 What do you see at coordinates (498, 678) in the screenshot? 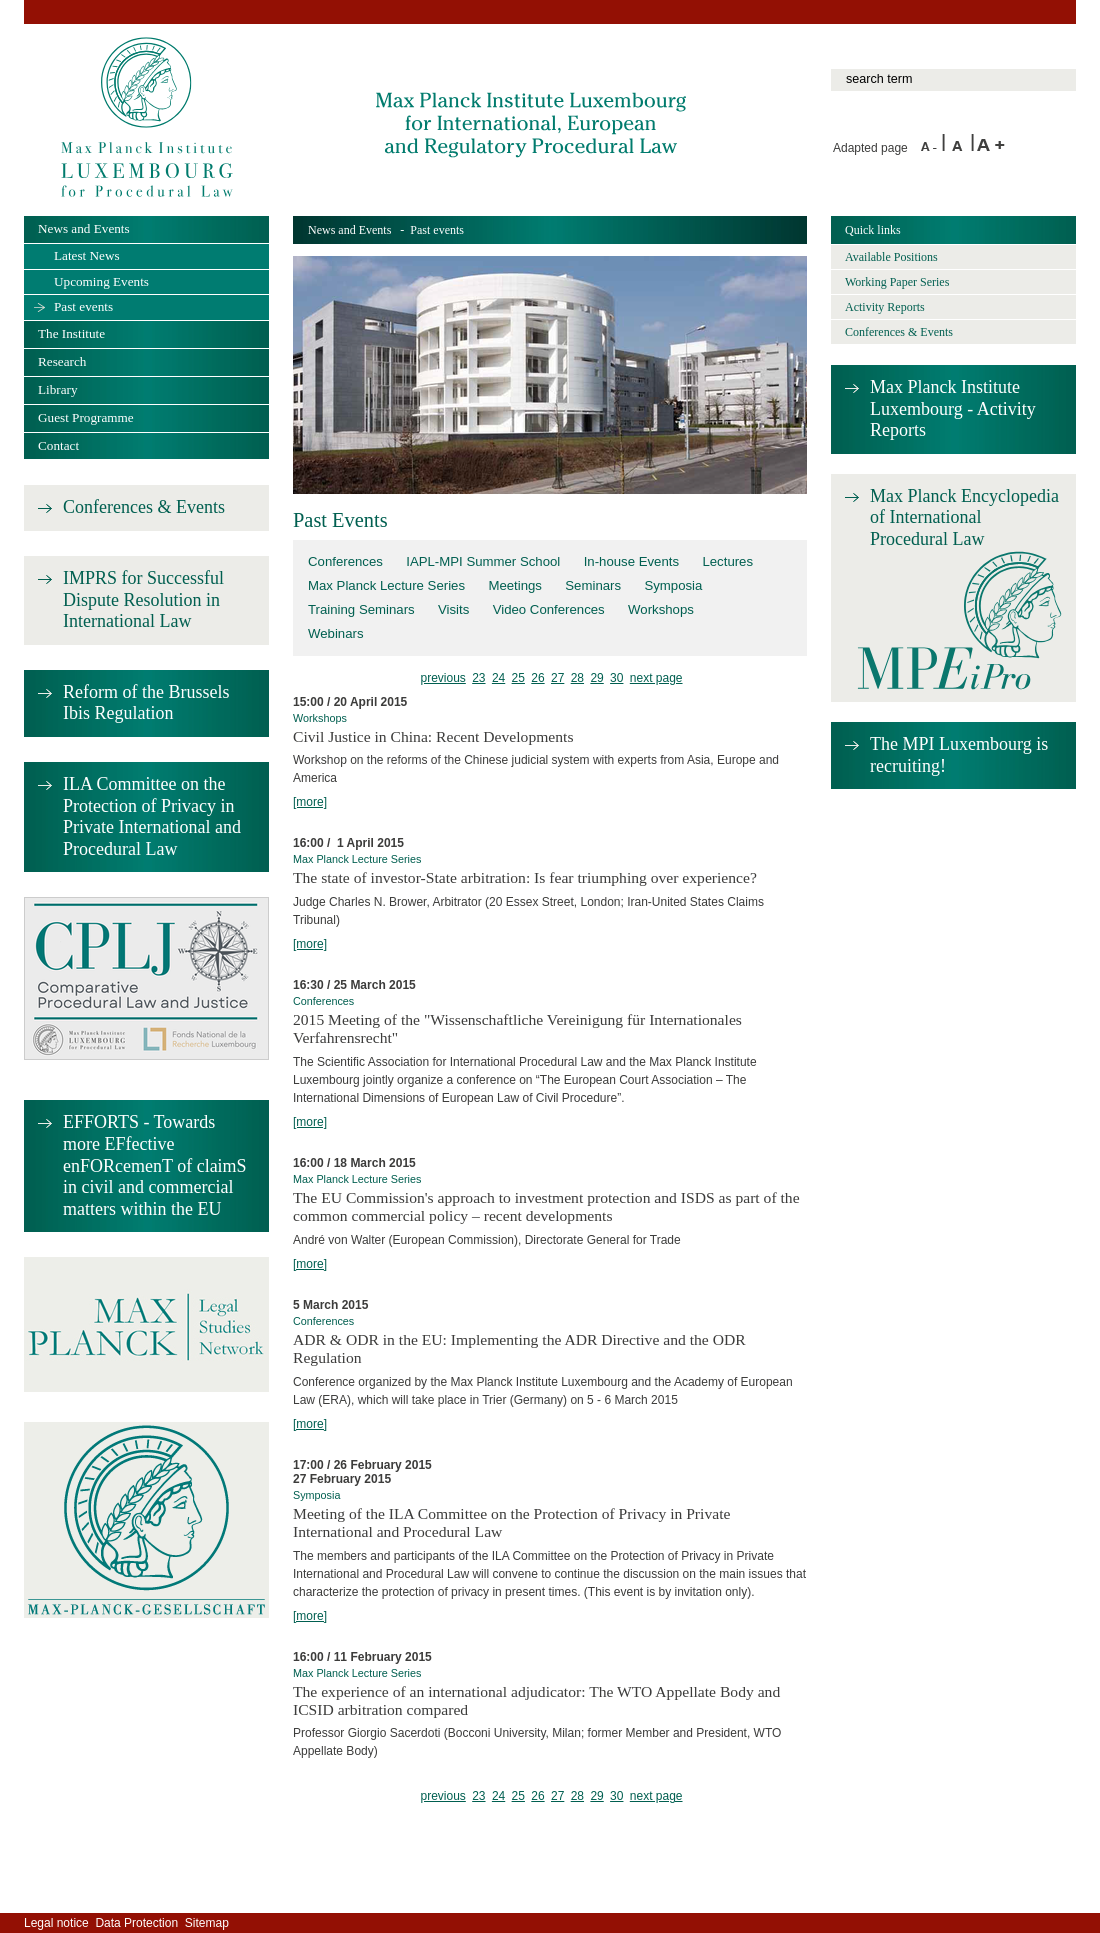
I see `24` at bounding box center [498, 678].